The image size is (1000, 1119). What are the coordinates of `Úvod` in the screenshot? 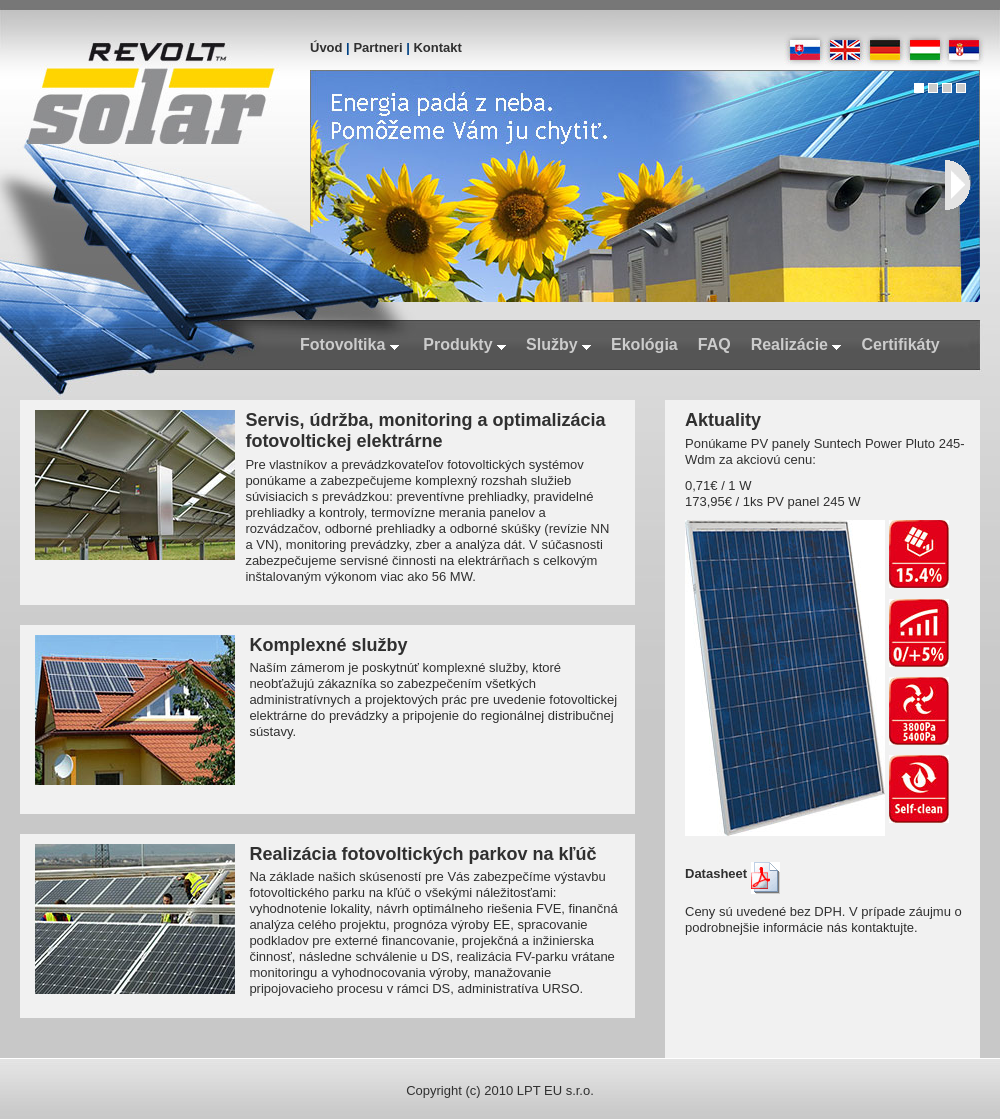 It's located at (326, 47).